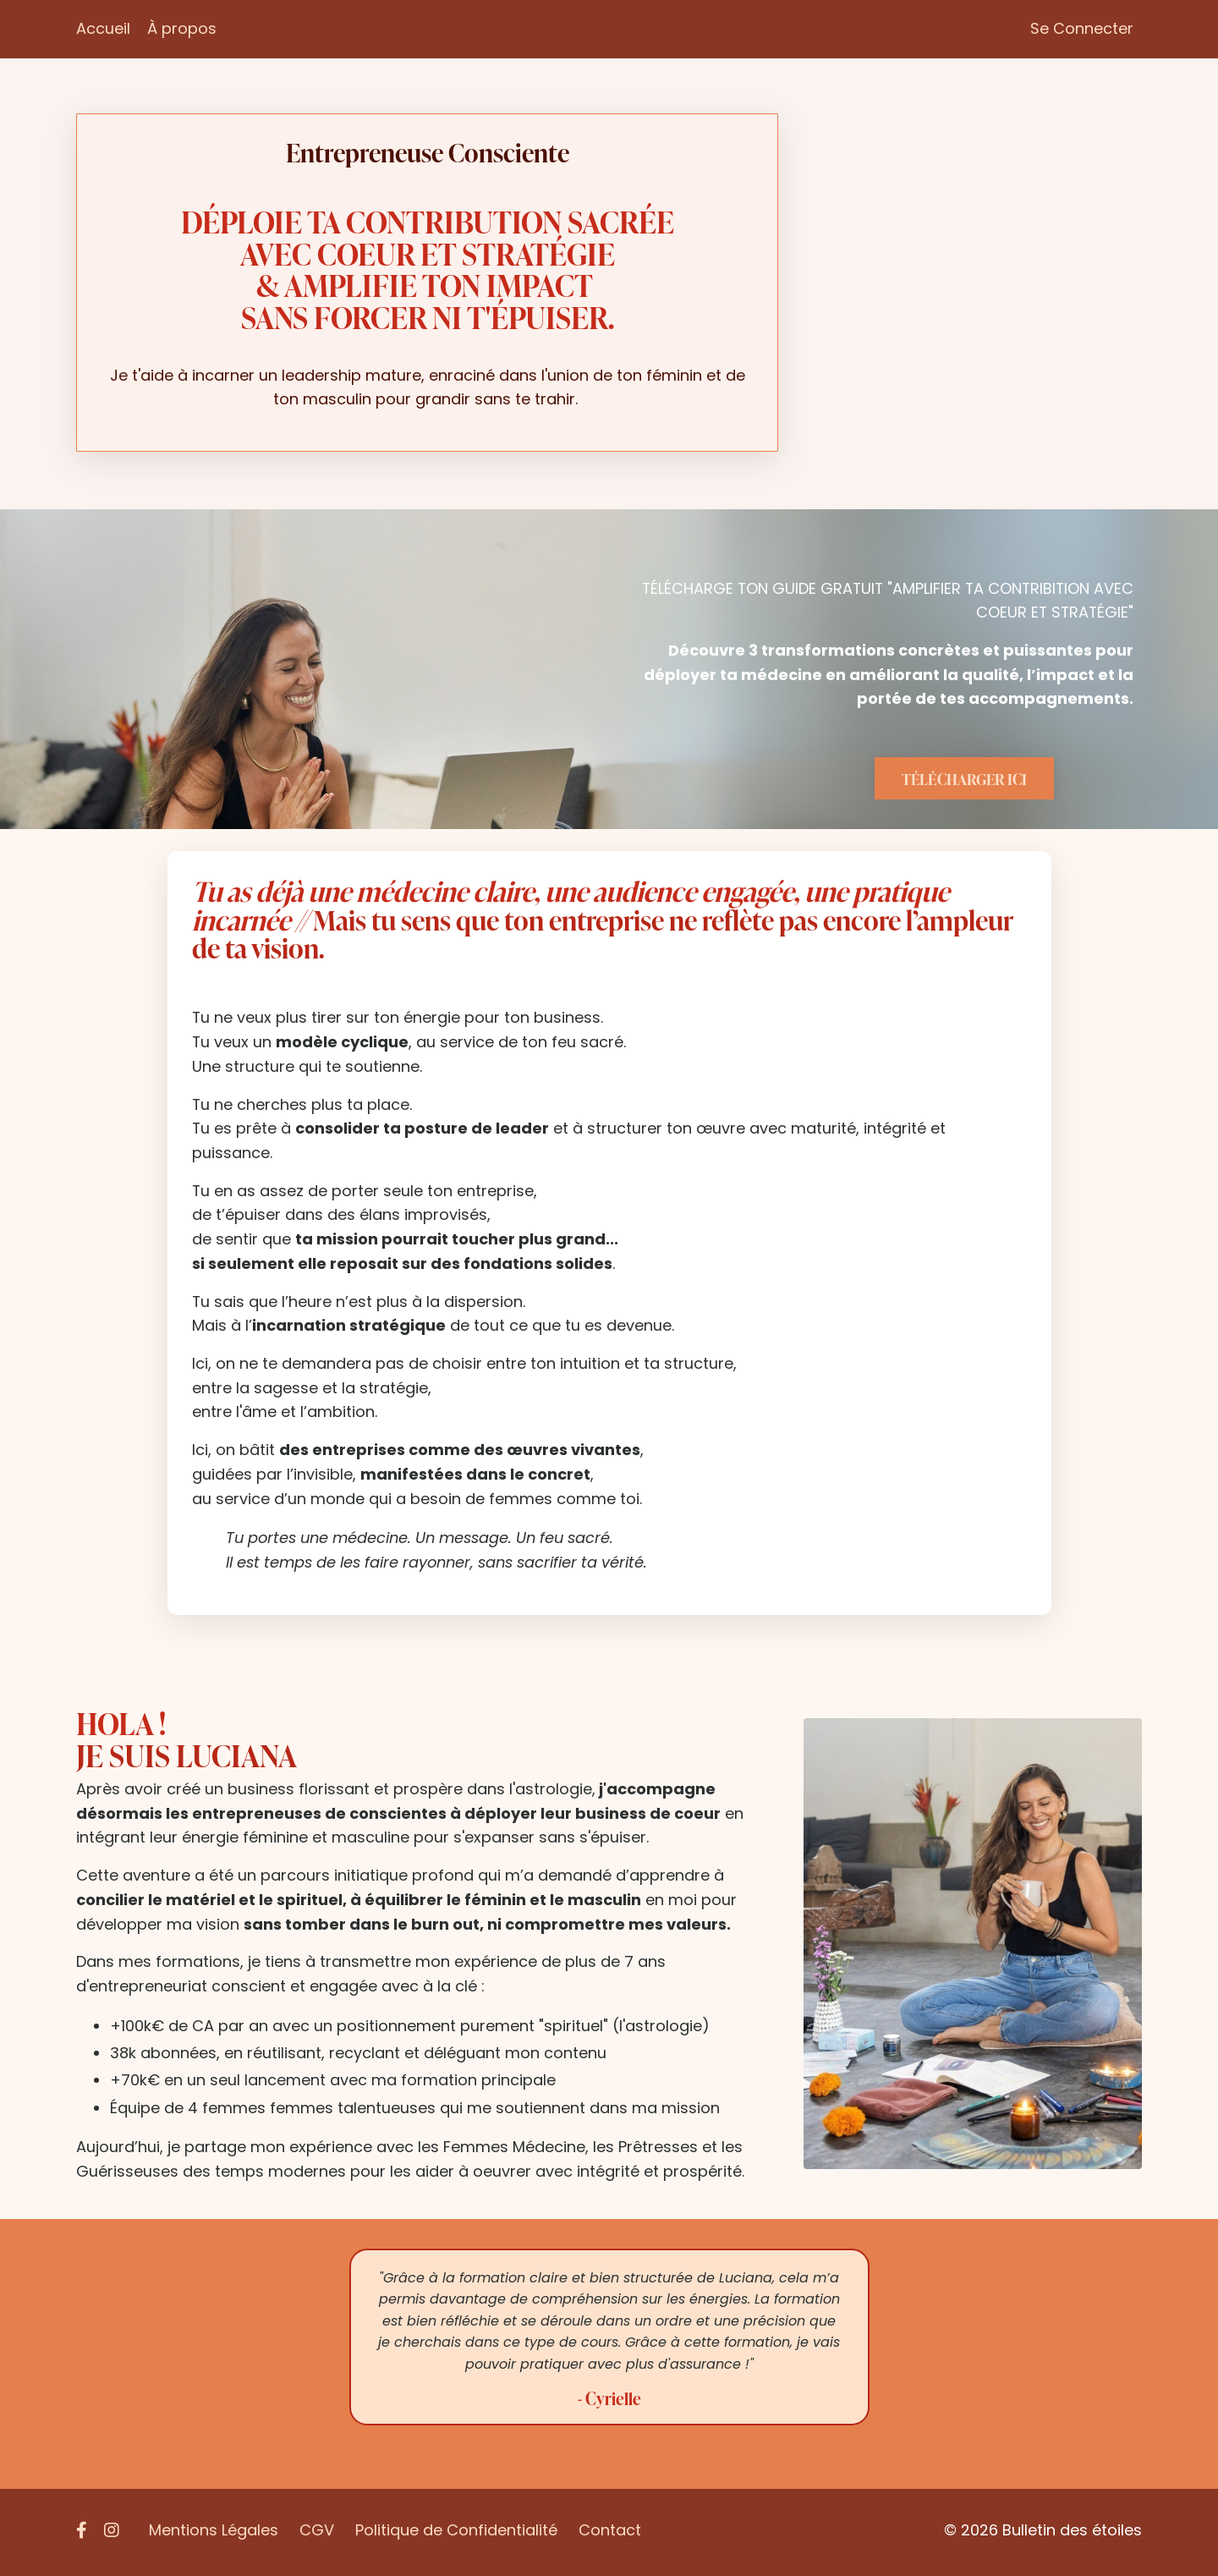 This screenshot has width=1218, height=2576. What do you see at coordinates (965, 779) in the screenshot?
I see `TÉLÉCHARGER ICI [button]` at bounding box center [965, 779].